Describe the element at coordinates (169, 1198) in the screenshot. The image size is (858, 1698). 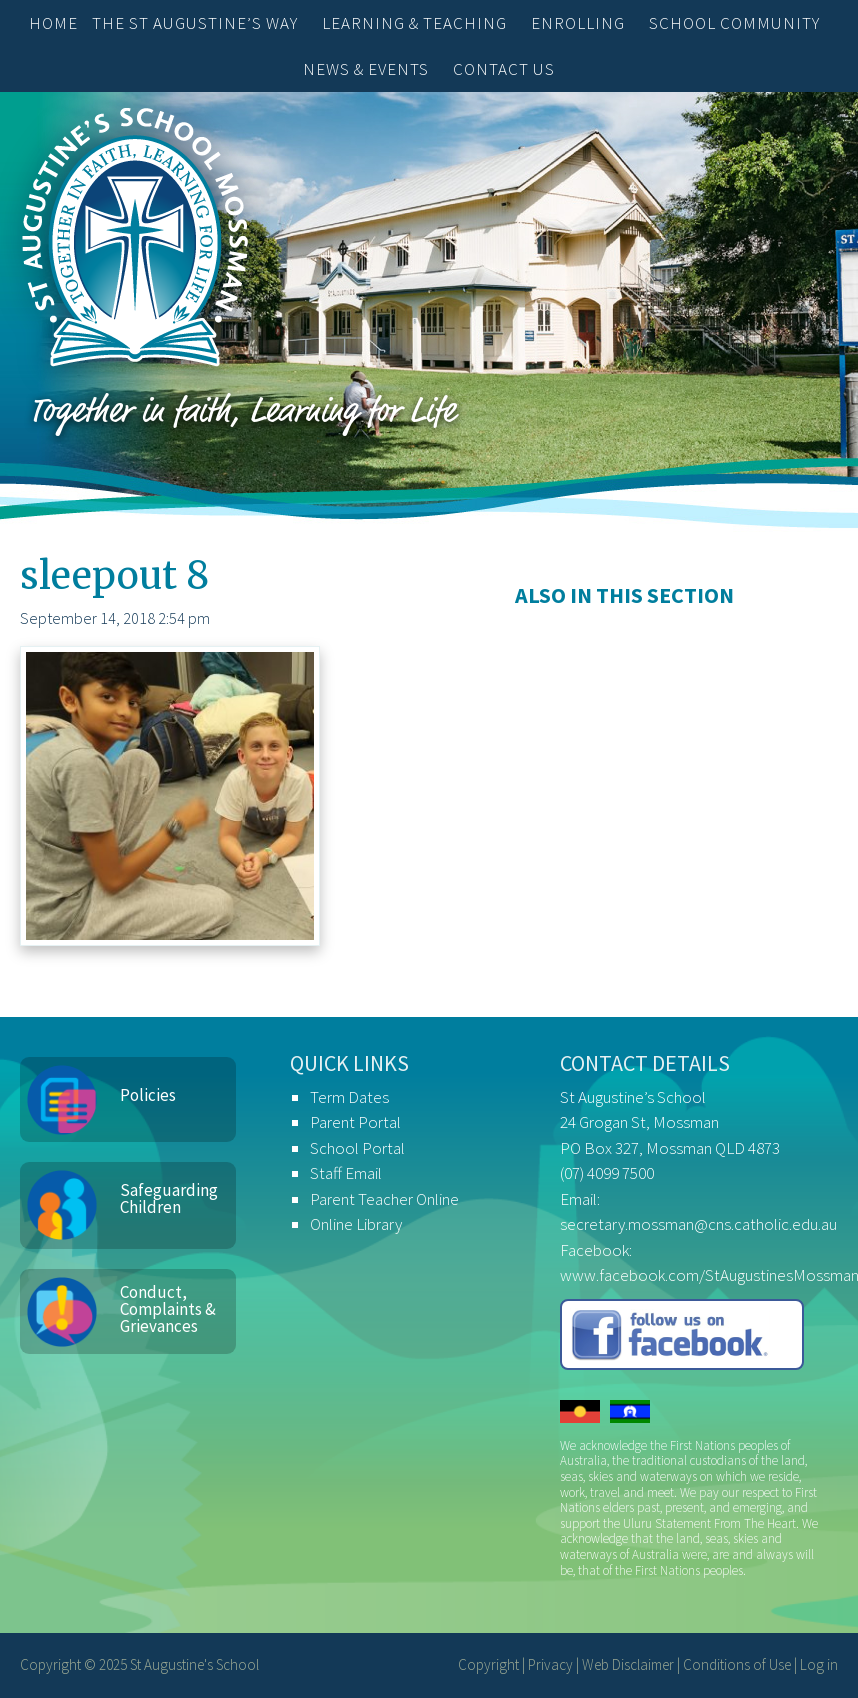
I see `Safeguarding Children` at that location.